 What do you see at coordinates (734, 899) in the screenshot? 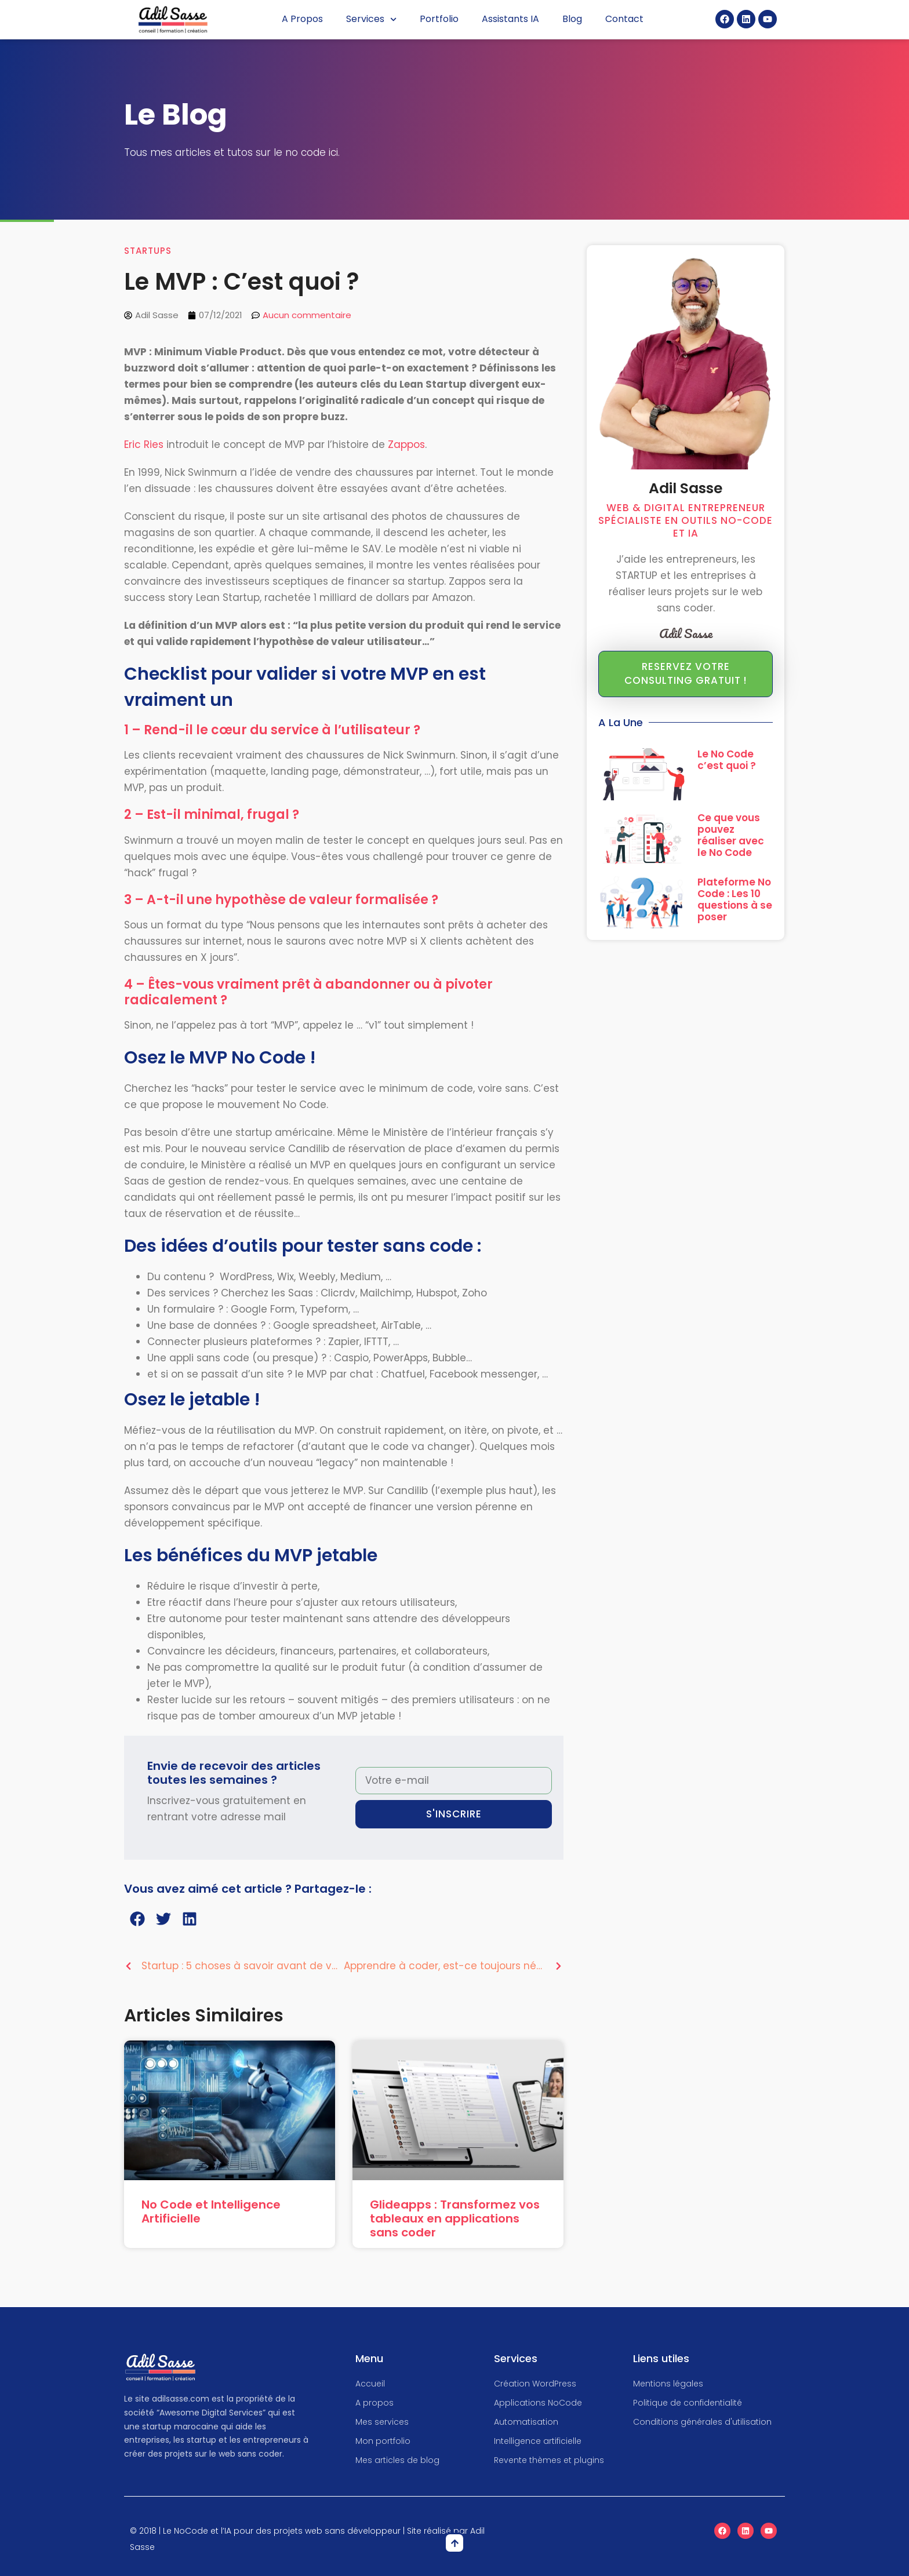
I see `Plateforme No Code : Les 10 questions à se poser` at bounding box center [734, 899].